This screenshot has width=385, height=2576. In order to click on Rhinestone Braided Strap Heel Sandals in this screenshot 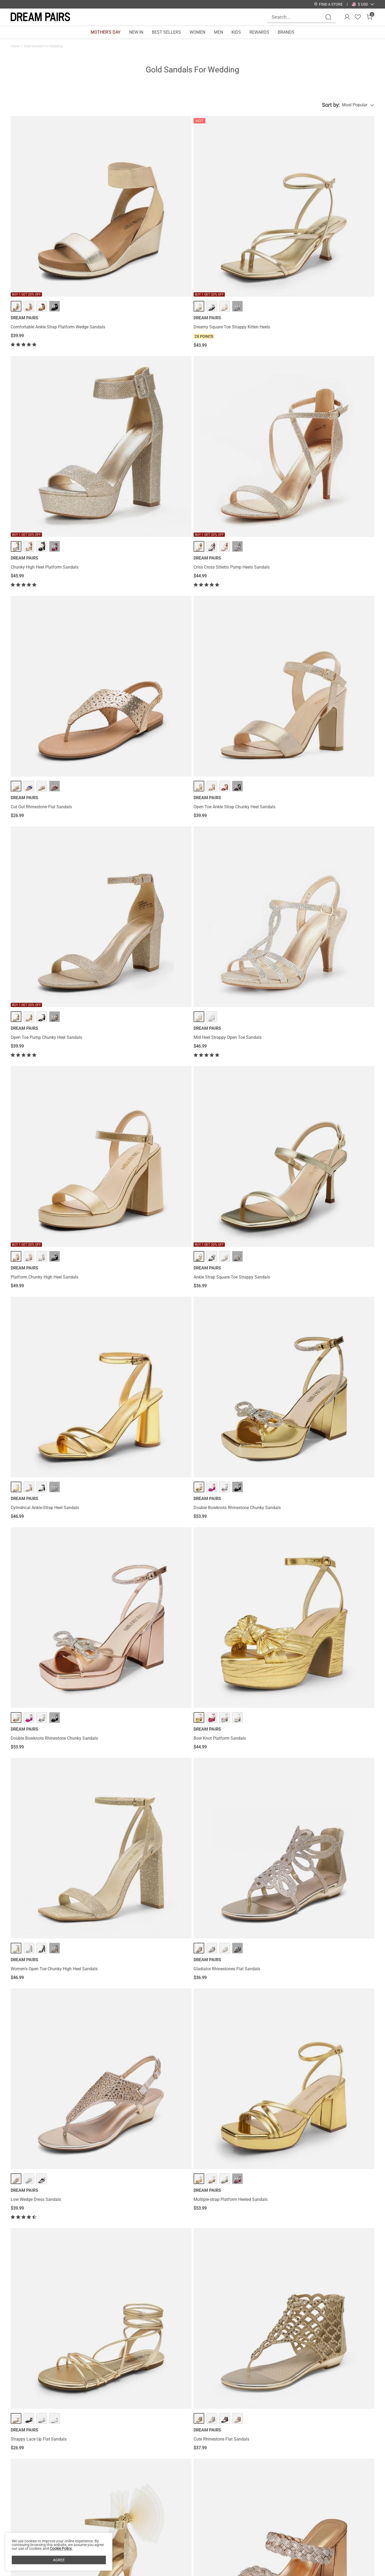, I will do `click(140, 971)`.